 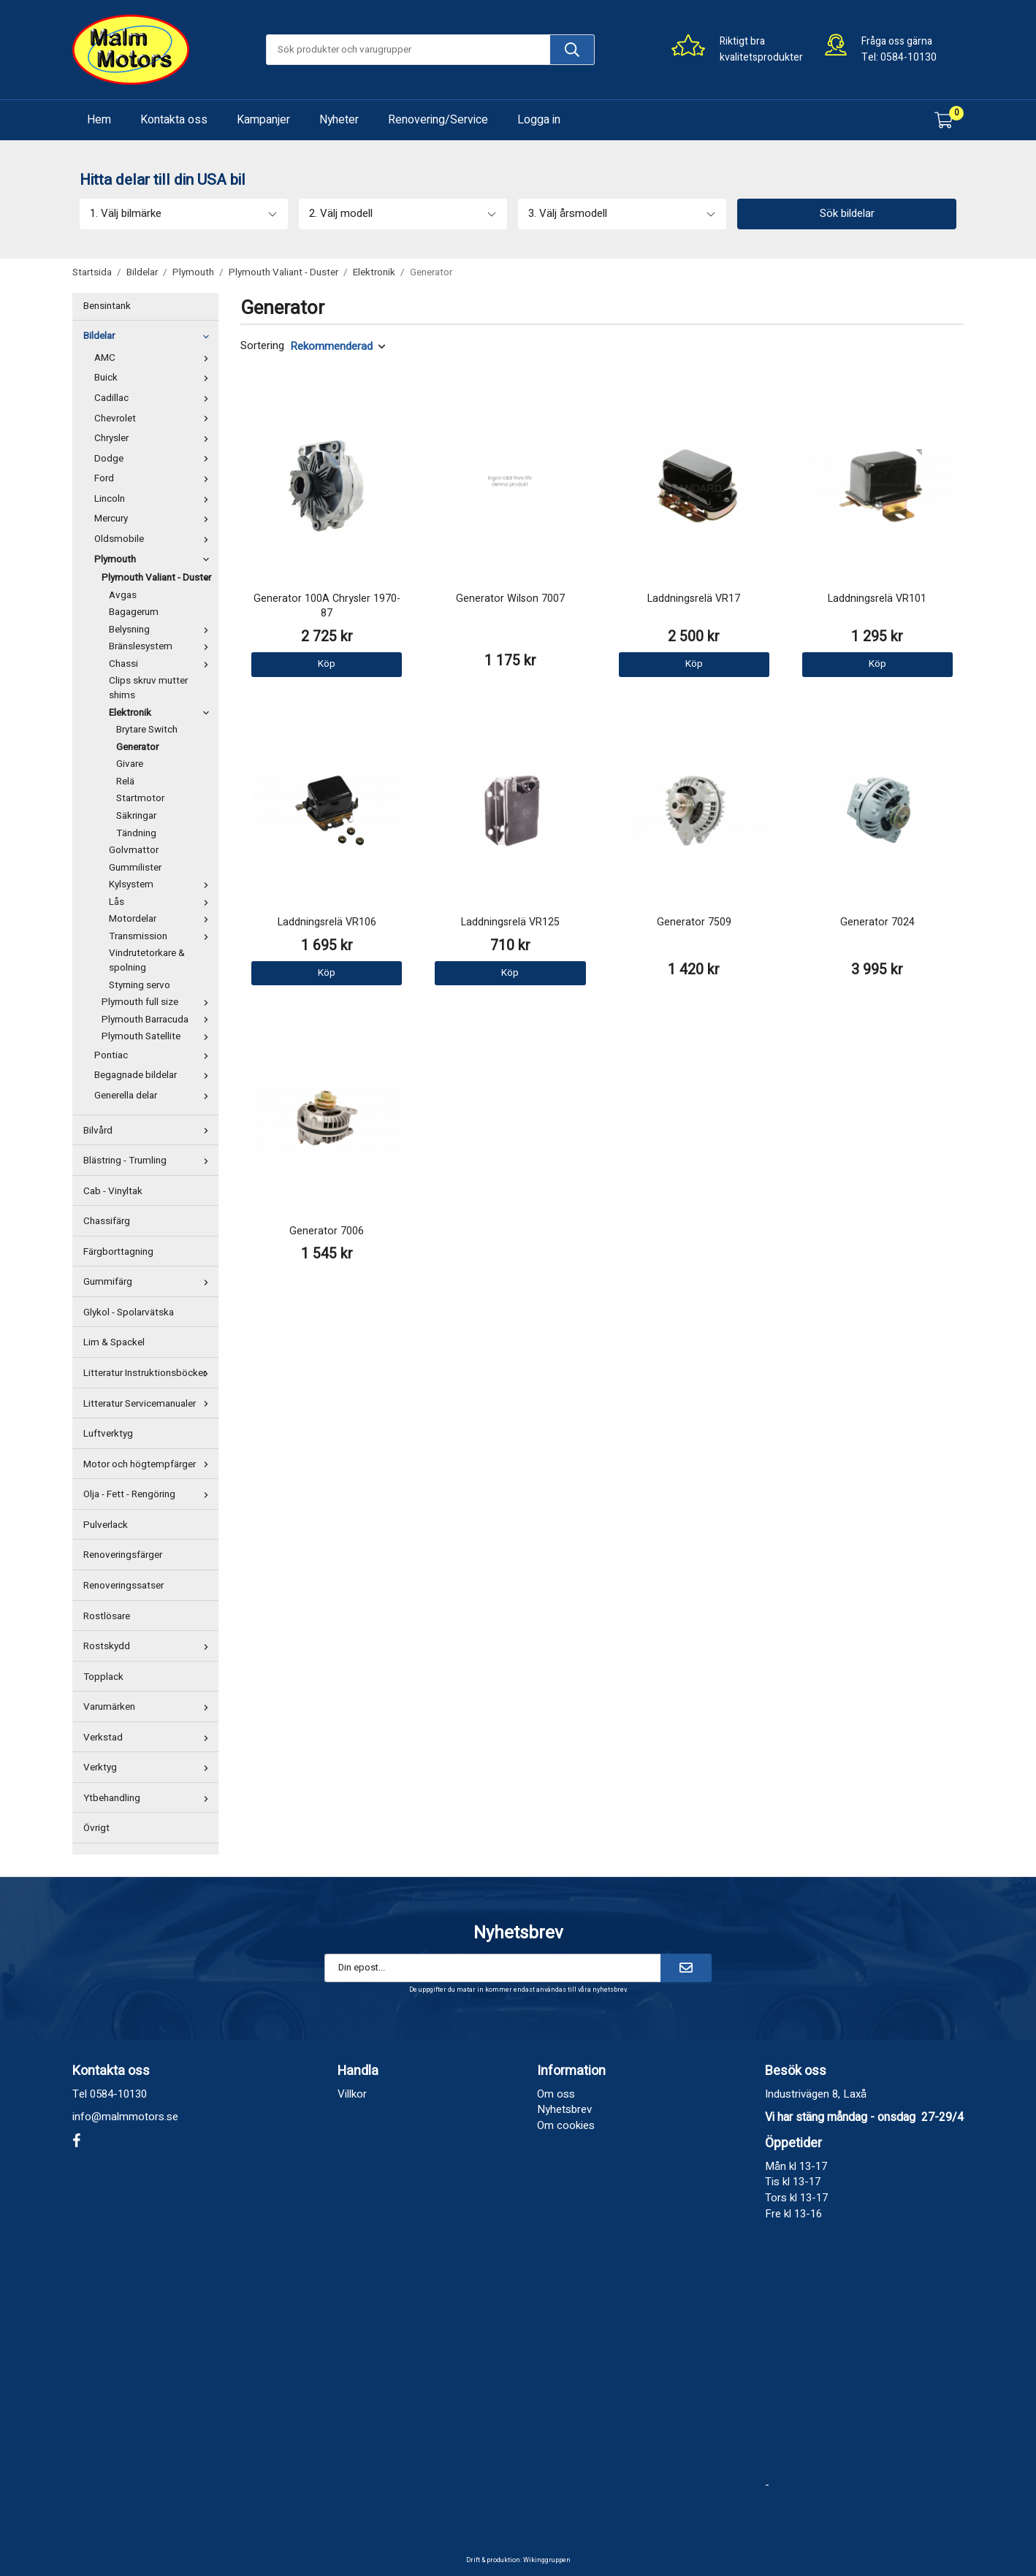 What do you see at coordinates (158, 1019) in the screenshot?
I see `Plymouth Barracuda` at bounding box center [158, 1019].